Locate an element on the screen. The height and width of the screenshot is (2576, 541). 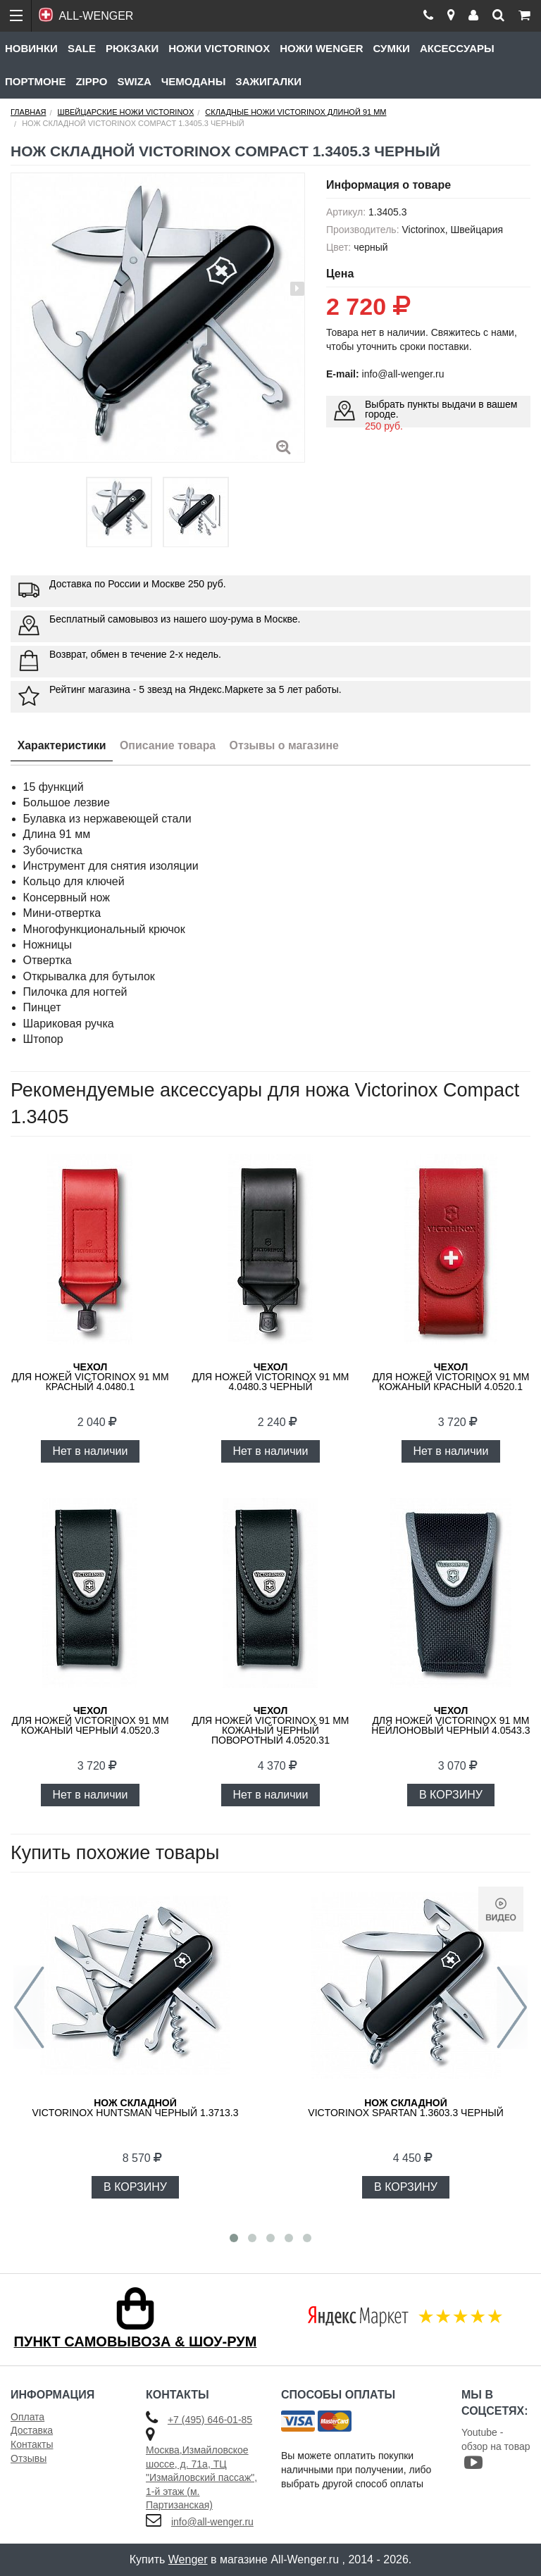
для ножей VICTORINOX 91 мм 4.0480.3 черный is located at coordinates (270, 1376).